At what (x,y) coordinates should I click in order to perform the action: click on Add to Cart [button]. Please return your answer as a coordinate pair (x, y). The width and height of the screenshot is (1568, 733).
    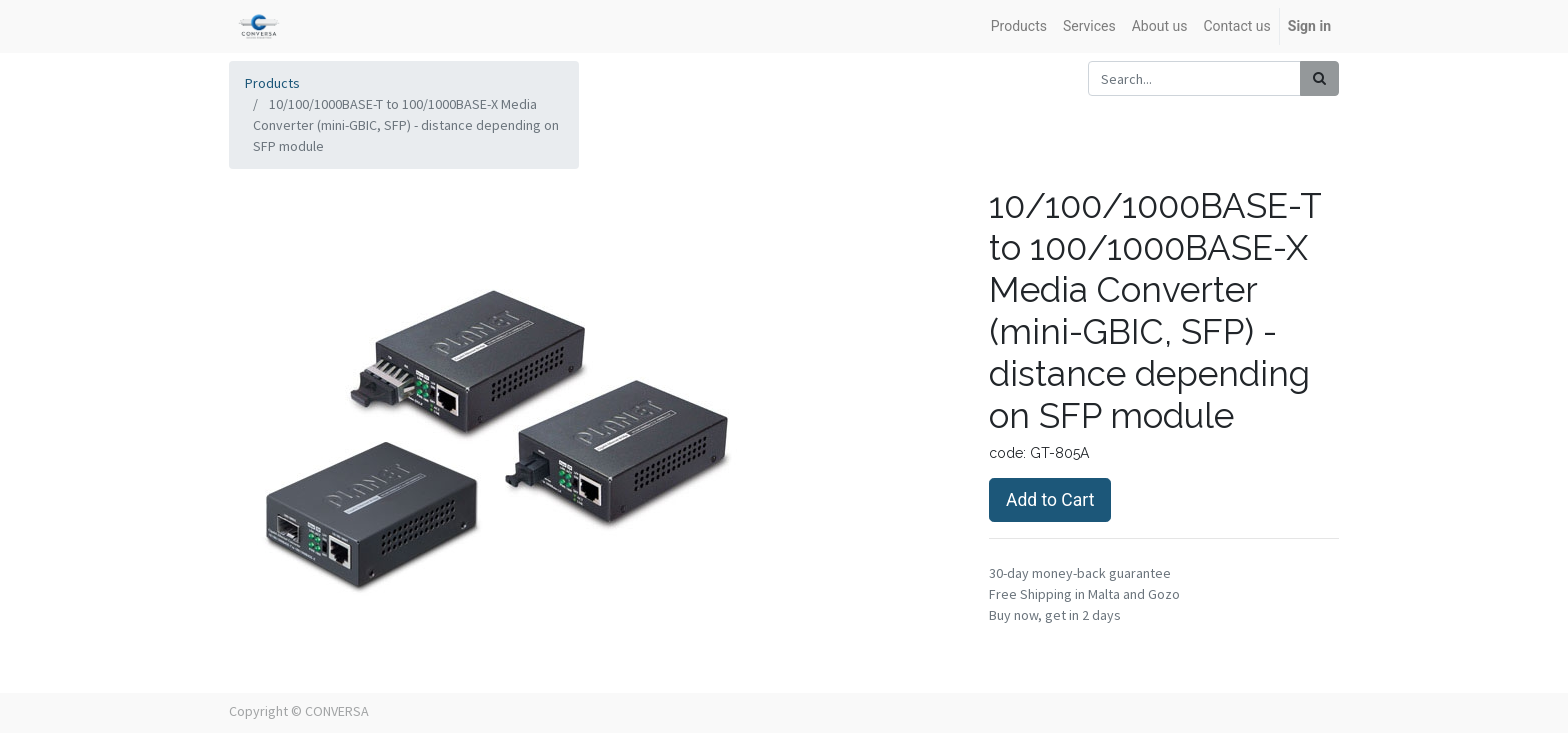
    Looking at the image, I should click on (1050, 500).